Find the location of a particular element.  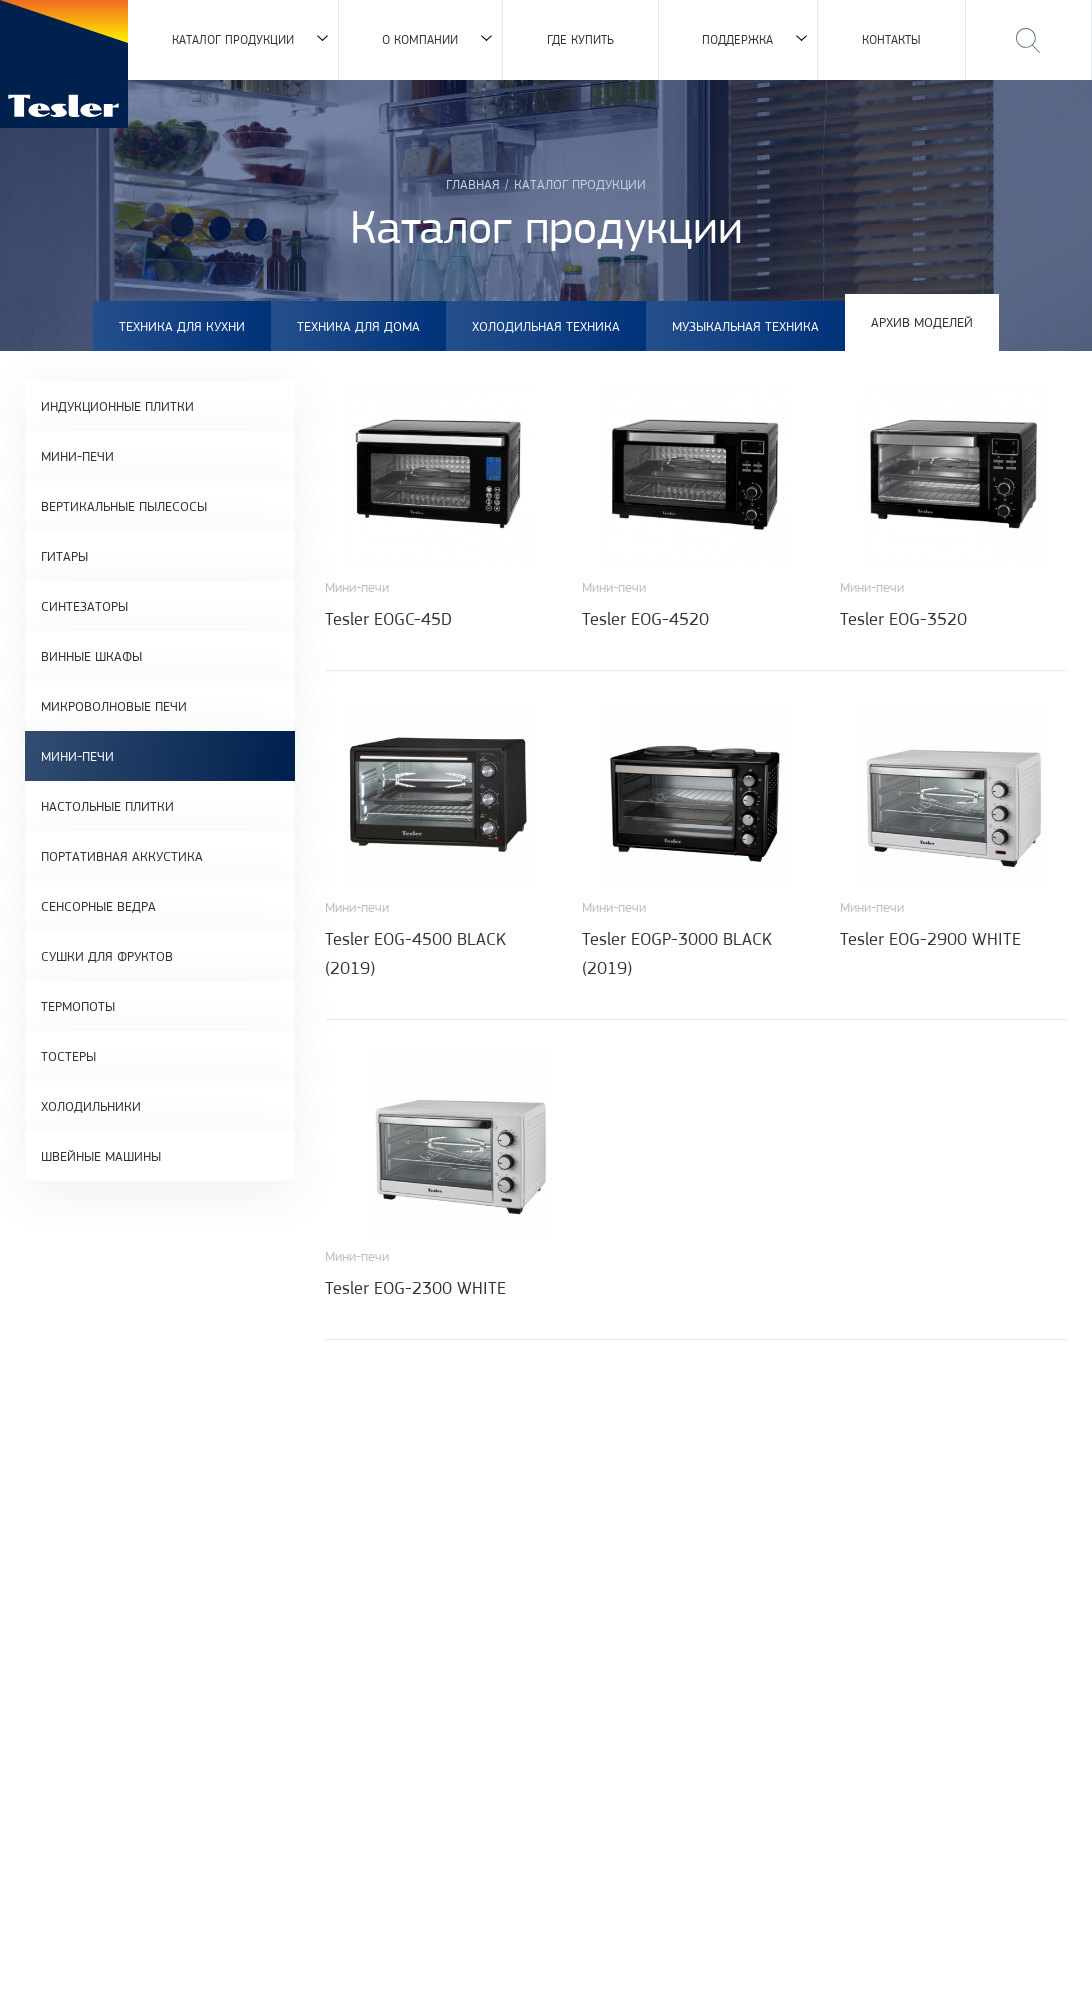

Главная is located at coordinates (473, 184).